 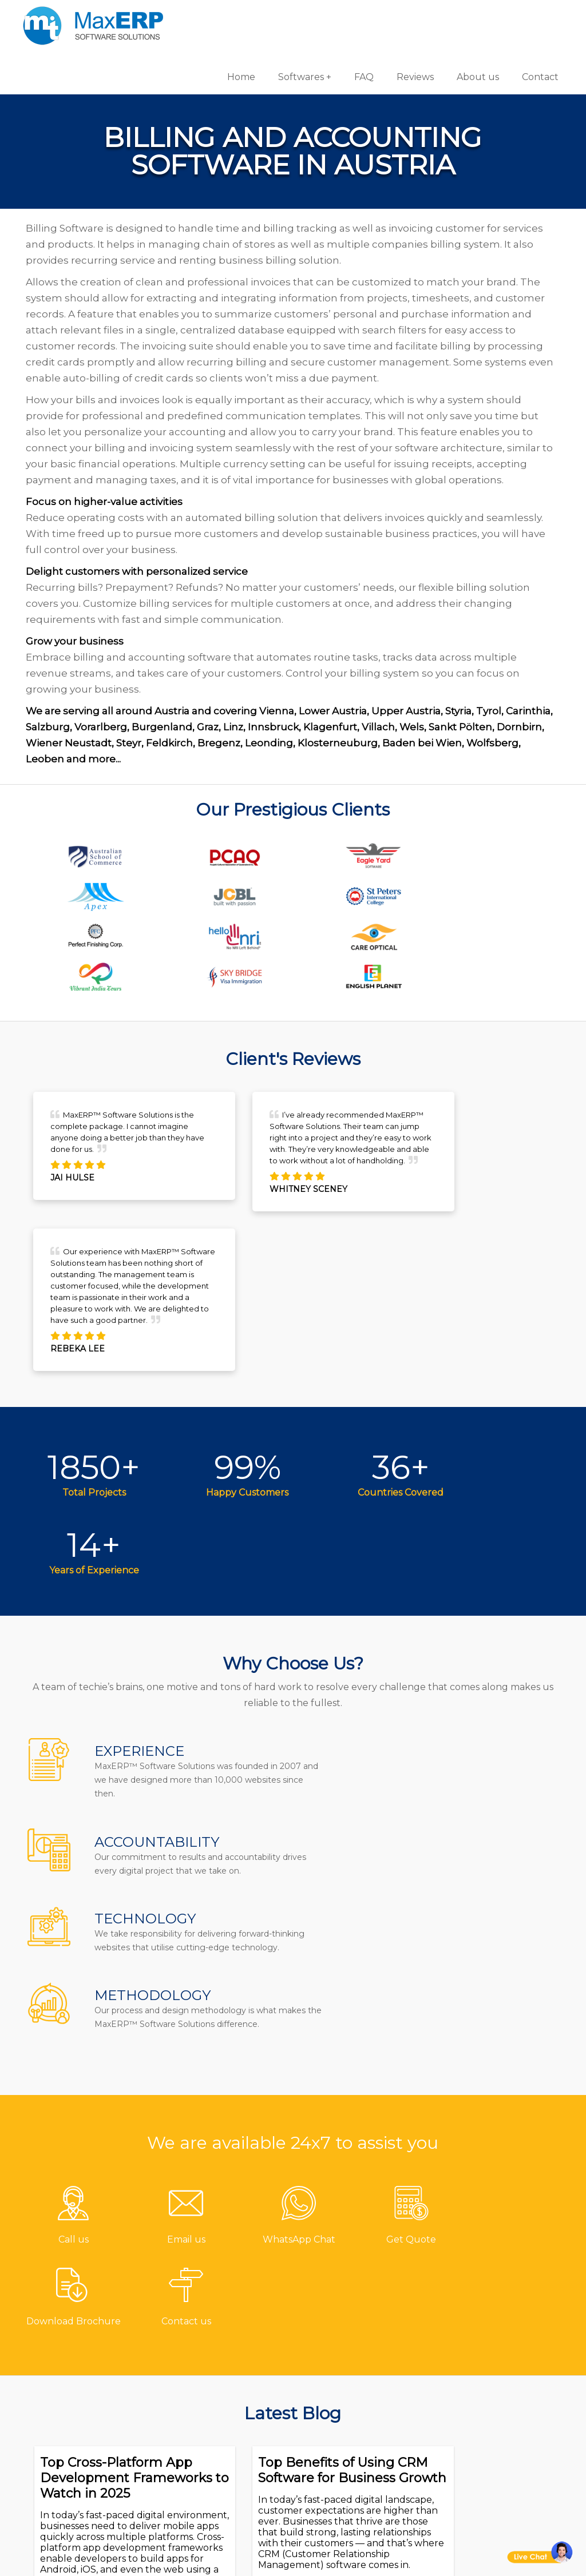 I want to click on Laboratory Software, so click(x=358, y=2470).